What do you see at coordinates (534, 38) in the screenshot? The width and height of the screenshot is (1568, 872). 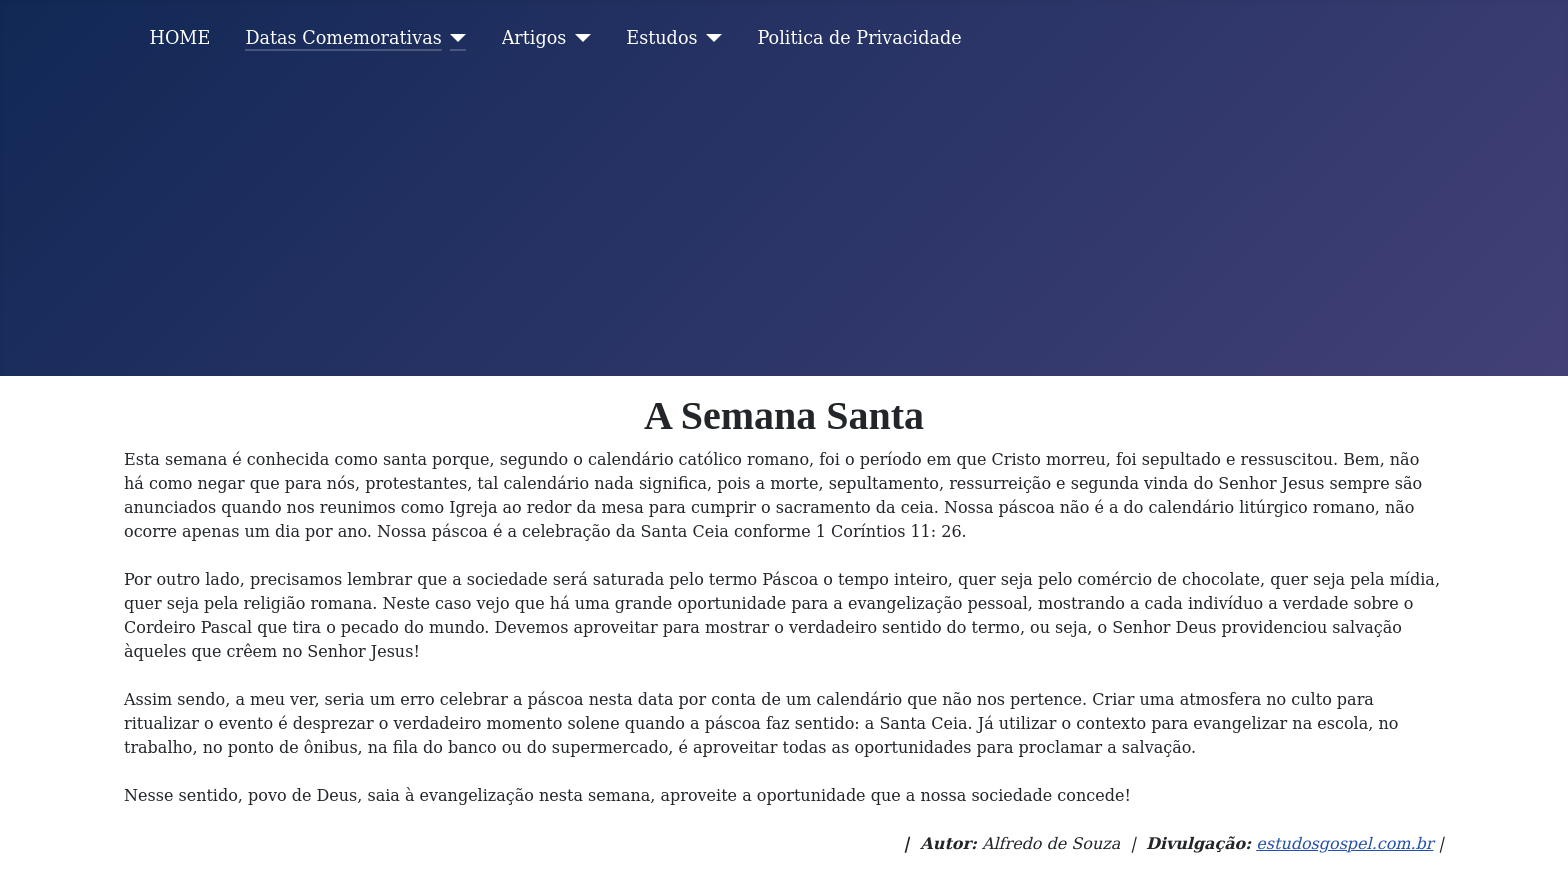 I see `Artigos` at bounding box center [534, 38].